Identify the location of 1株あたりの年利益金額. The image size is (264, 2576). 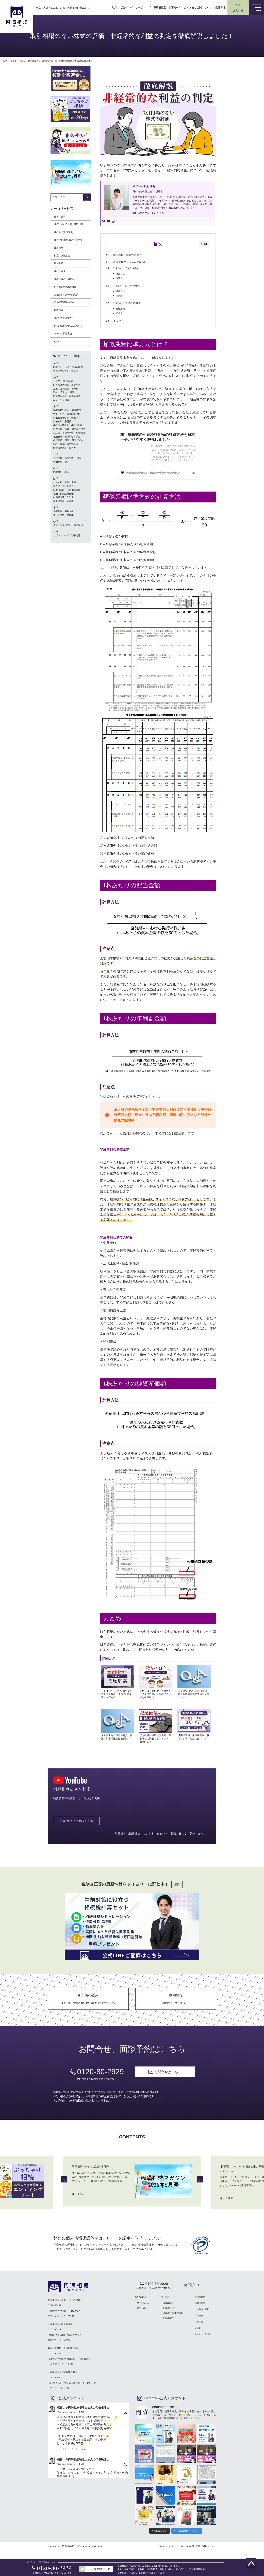
(132, 286).